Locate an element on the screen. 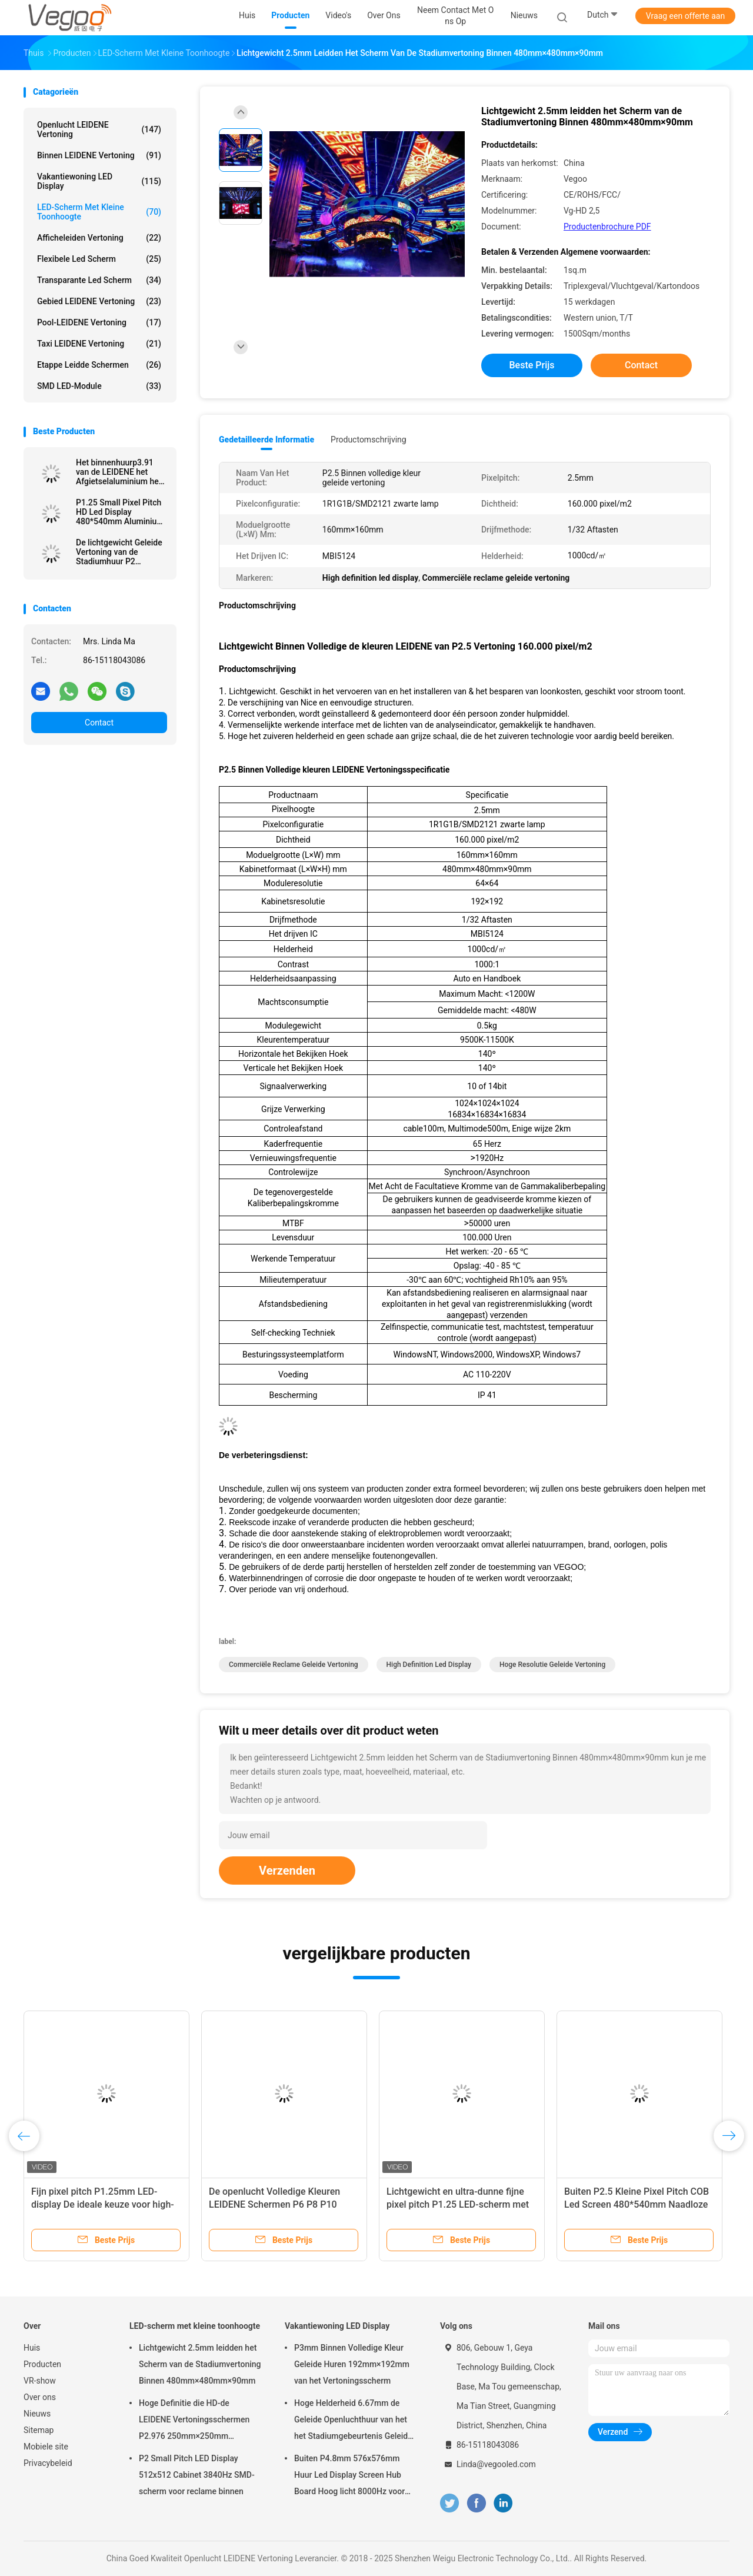 This screenshot has width=753, height=2576. Vakantiewoning LED Display is located at coordinates (99, 181).